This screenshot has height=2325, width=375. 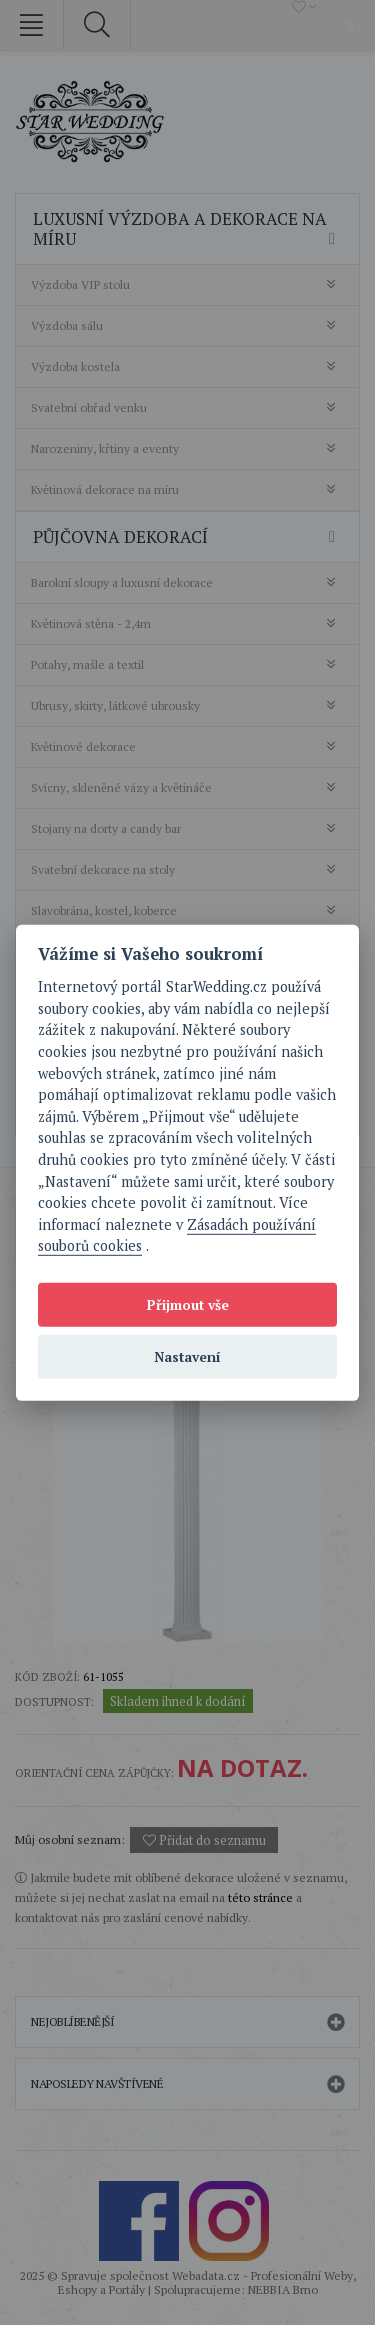 What do you see at coordinates (188, 1304) in the screenshot?
I see `Přijmout vše` at bounding box center [188, 1304].